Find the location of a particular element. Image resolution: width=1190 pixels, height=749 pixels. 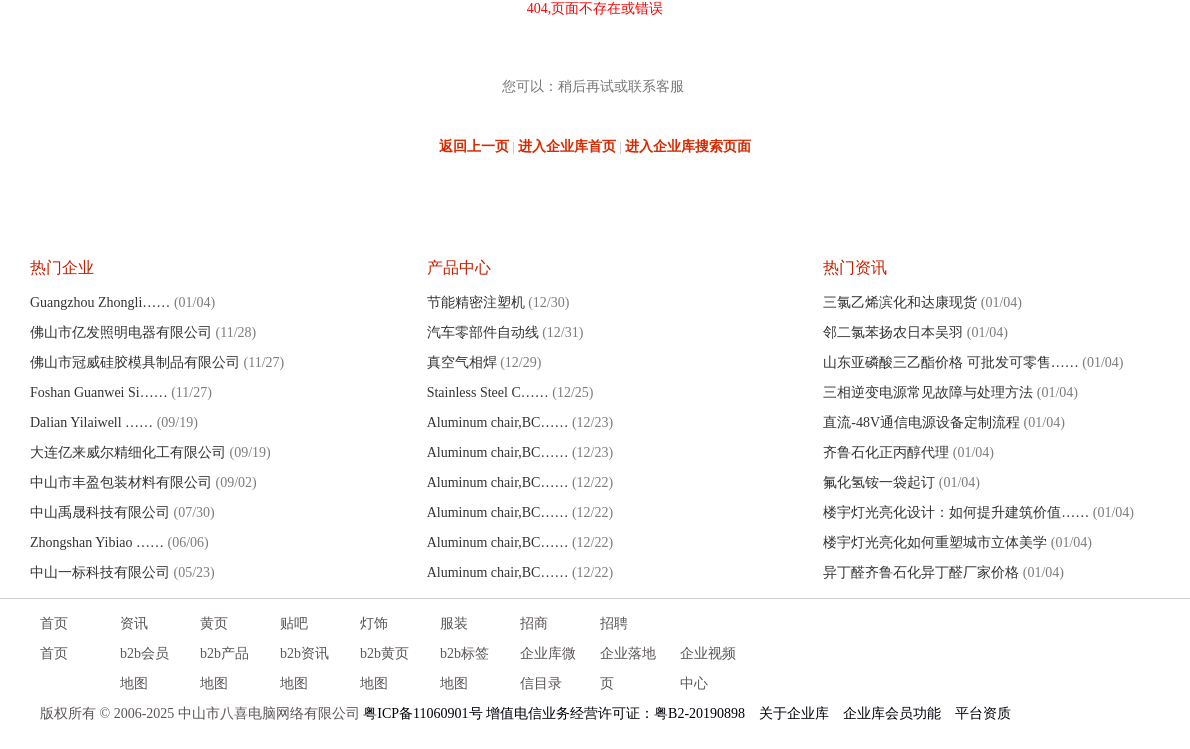

平台资质 is located at coordinates (983, 713).